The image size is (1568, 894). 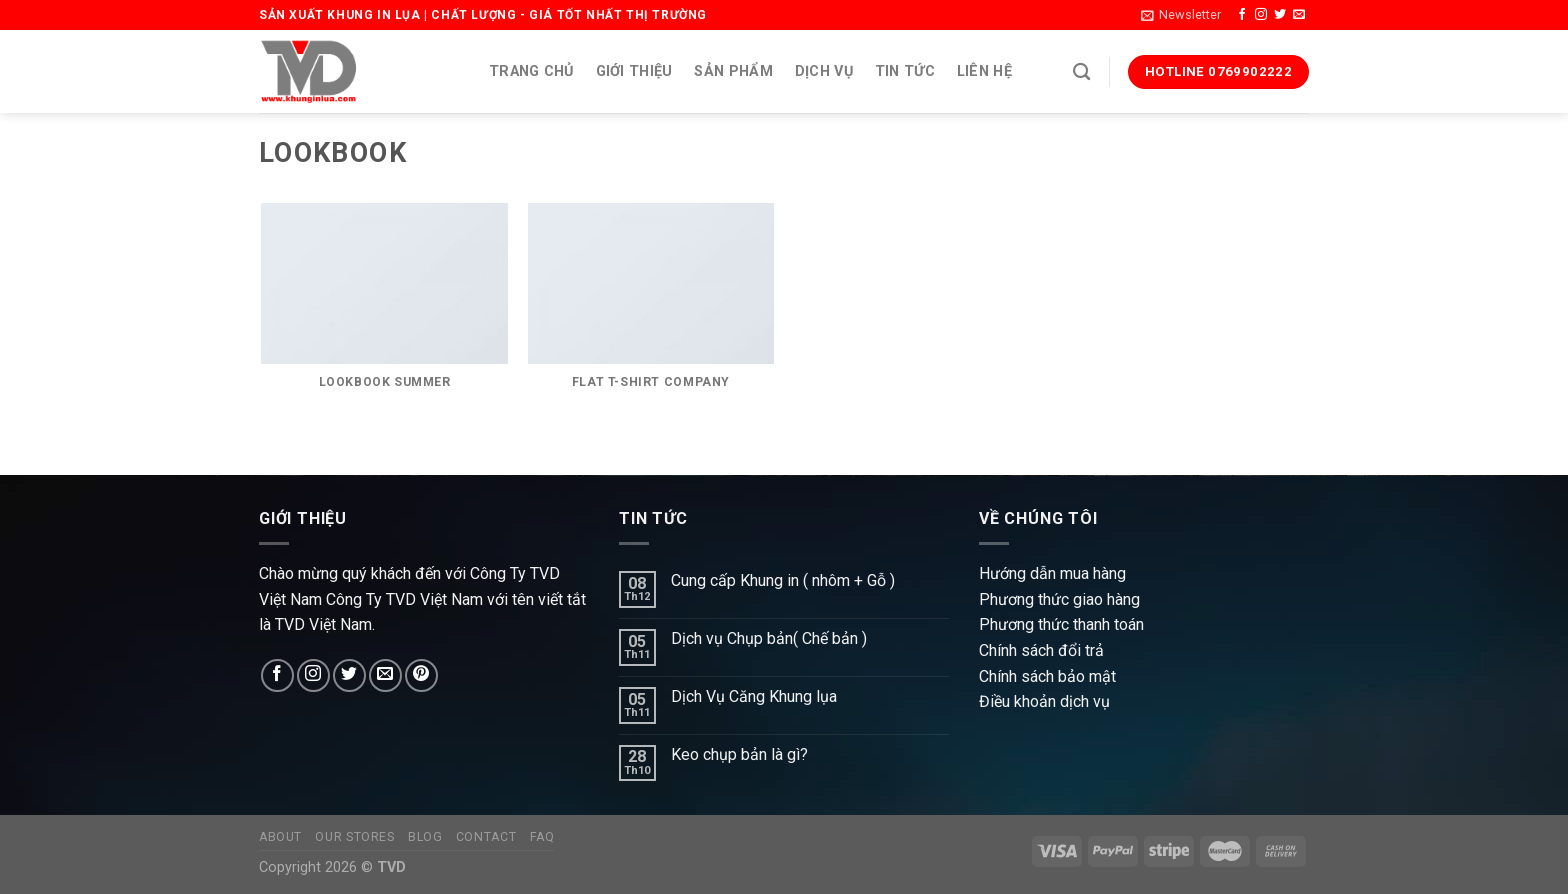 What do you see at coordinates (1081, 72) in the screenshot?
I see `[Search]` at bounding box center [1081, 72].